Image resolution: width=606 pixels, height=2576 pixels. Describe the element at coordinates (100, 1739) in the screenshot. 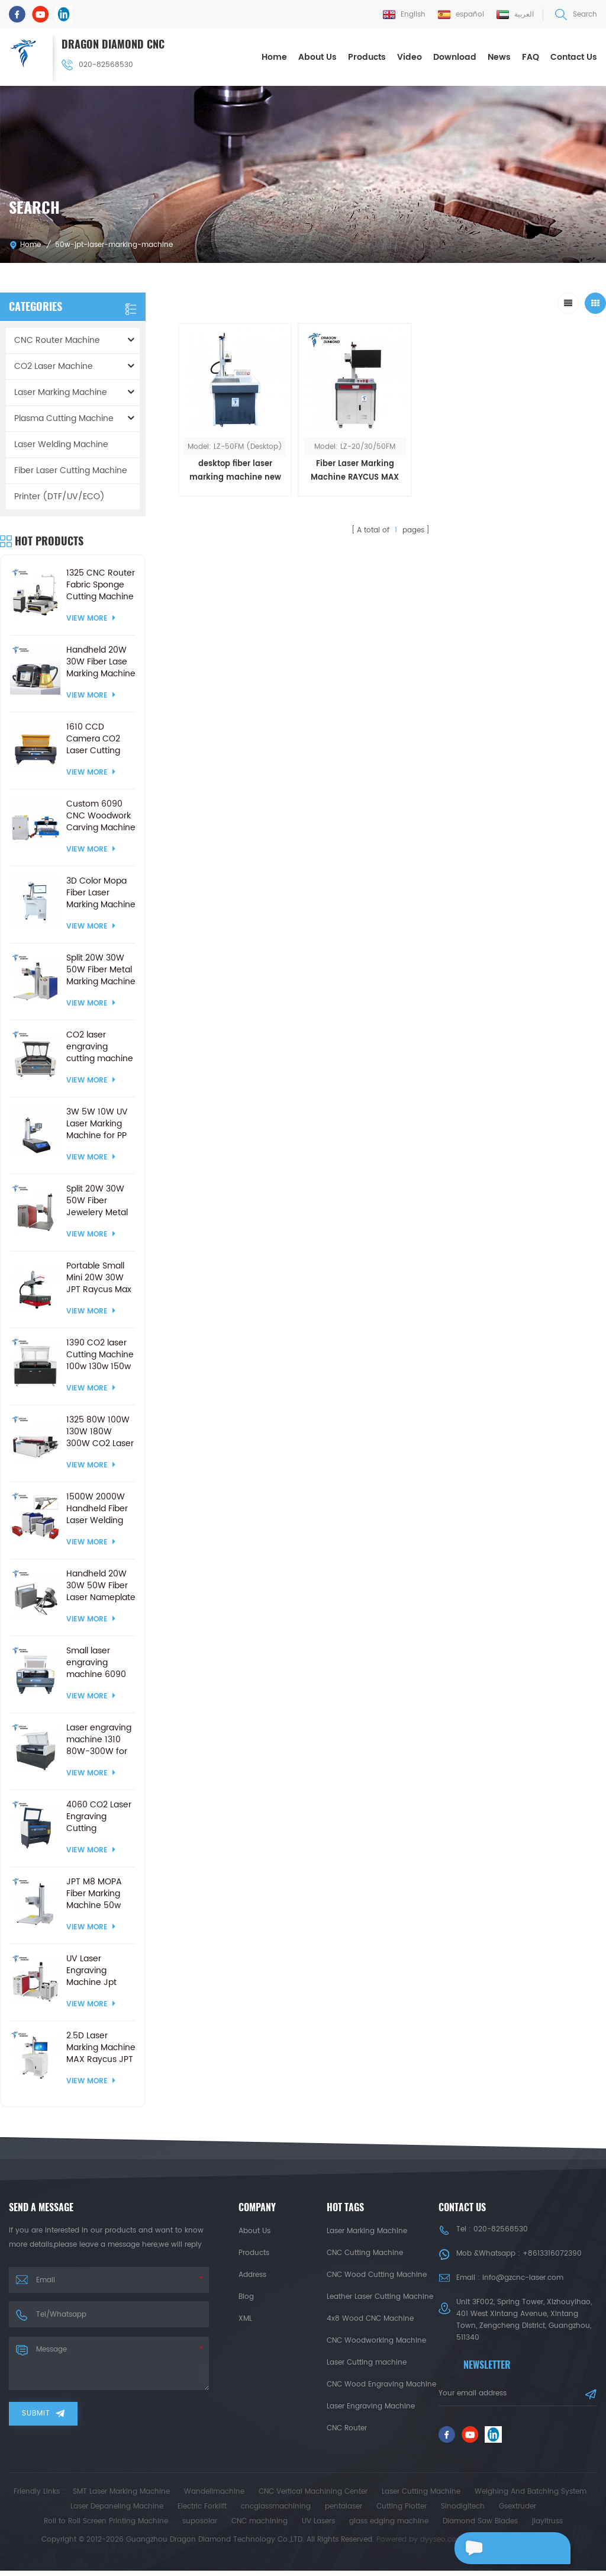

I see `Laser engraving machine 1310 80W-300W for CO2 Laser Cutting Machine ball screw` at that location.